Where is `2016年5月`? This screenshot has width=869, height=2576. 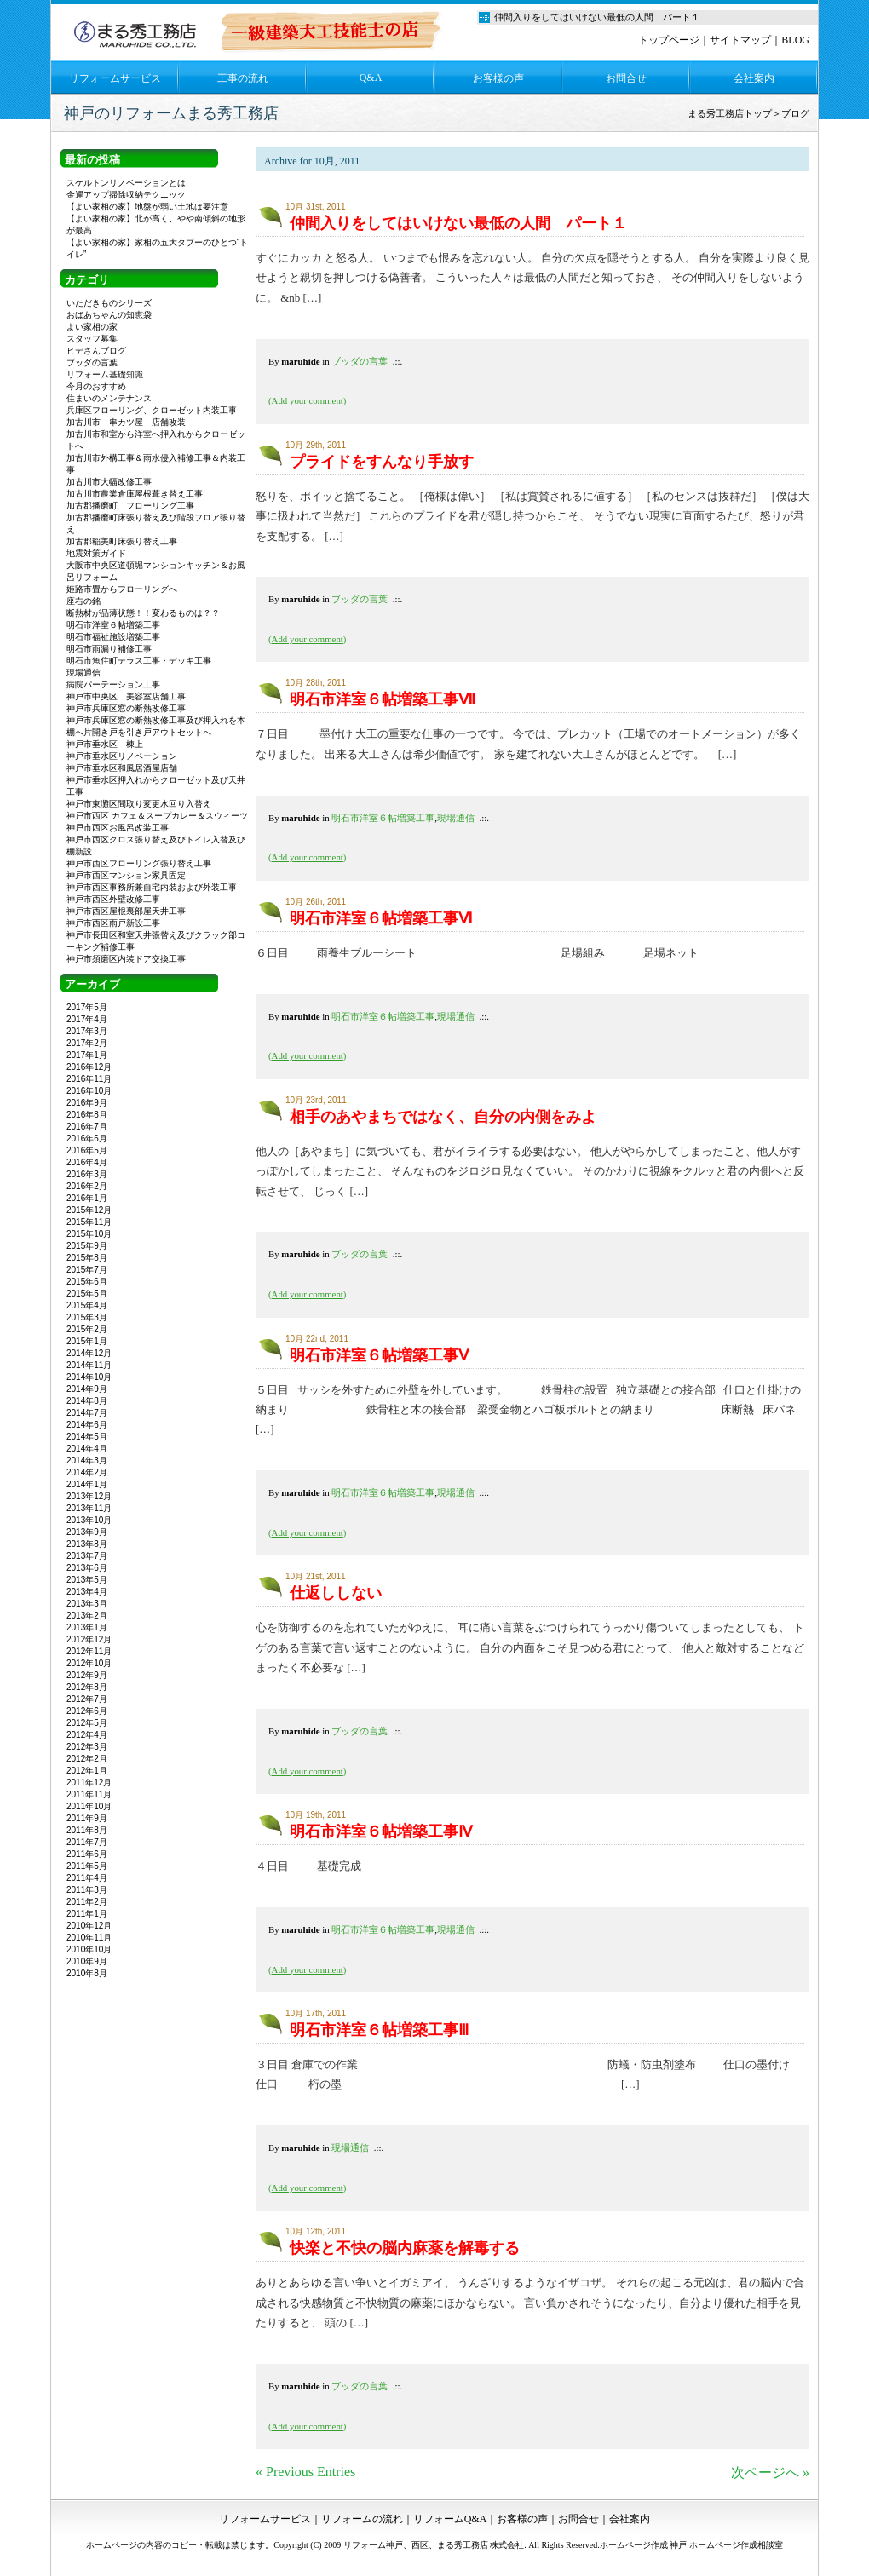 2016年5月 is located at coordinates (86, 1150).